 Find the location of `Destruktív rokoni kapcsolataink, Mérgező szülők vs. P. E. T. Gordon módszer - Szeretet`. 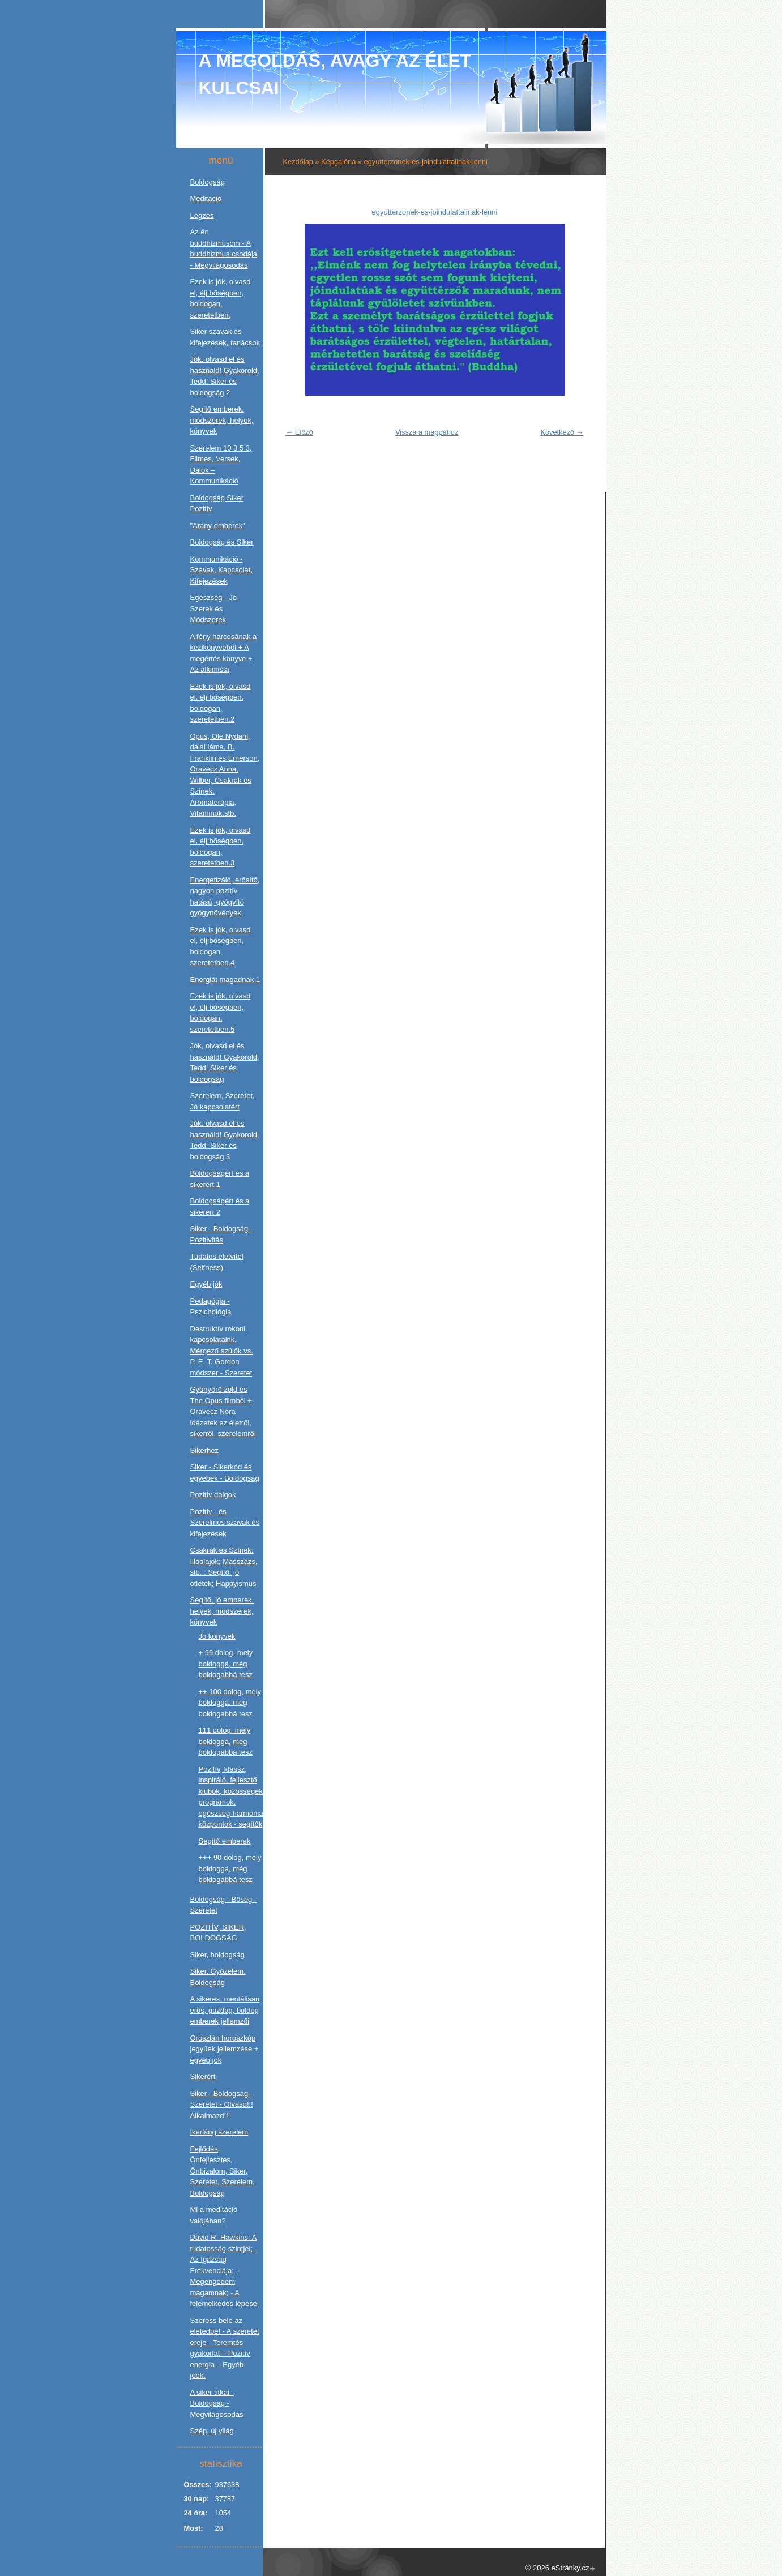

Destruktív rokoni kapcsolataink, Mérgező szülők vs. P. E. T. Gordon módszer - Szeretet is located at coordinates (221, 1351).